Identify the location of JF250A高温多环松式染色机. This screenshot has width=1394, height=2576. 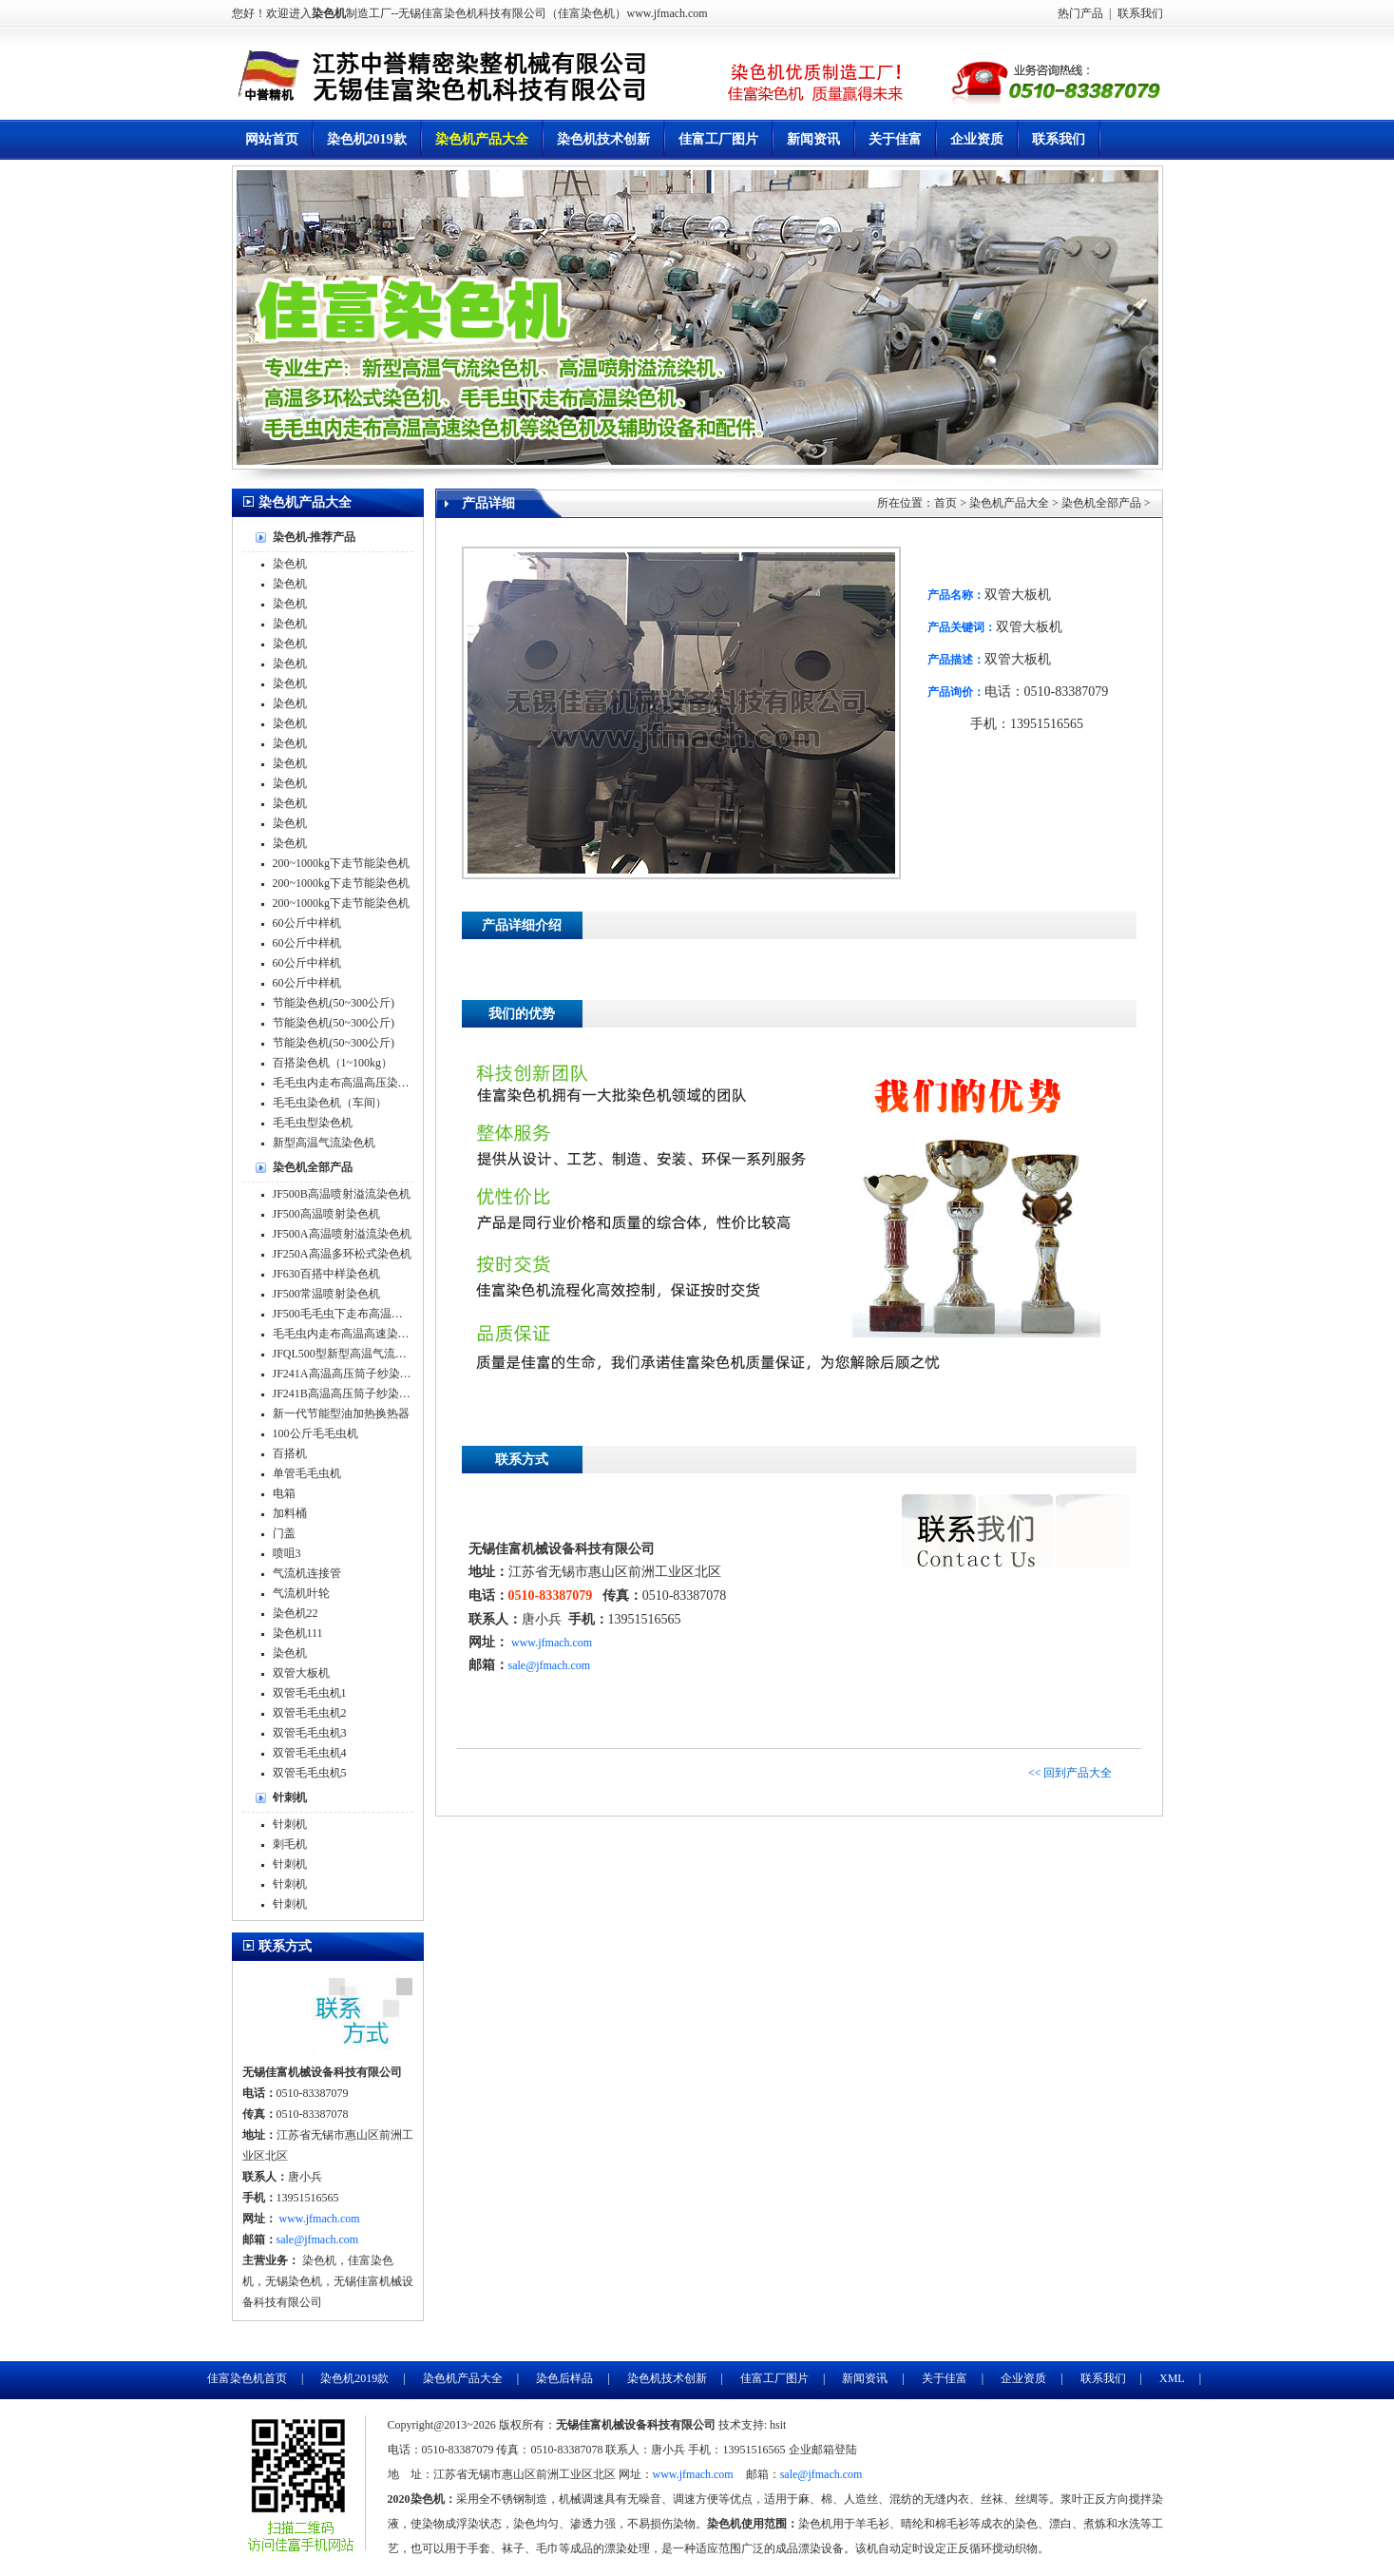
(342, 1253).